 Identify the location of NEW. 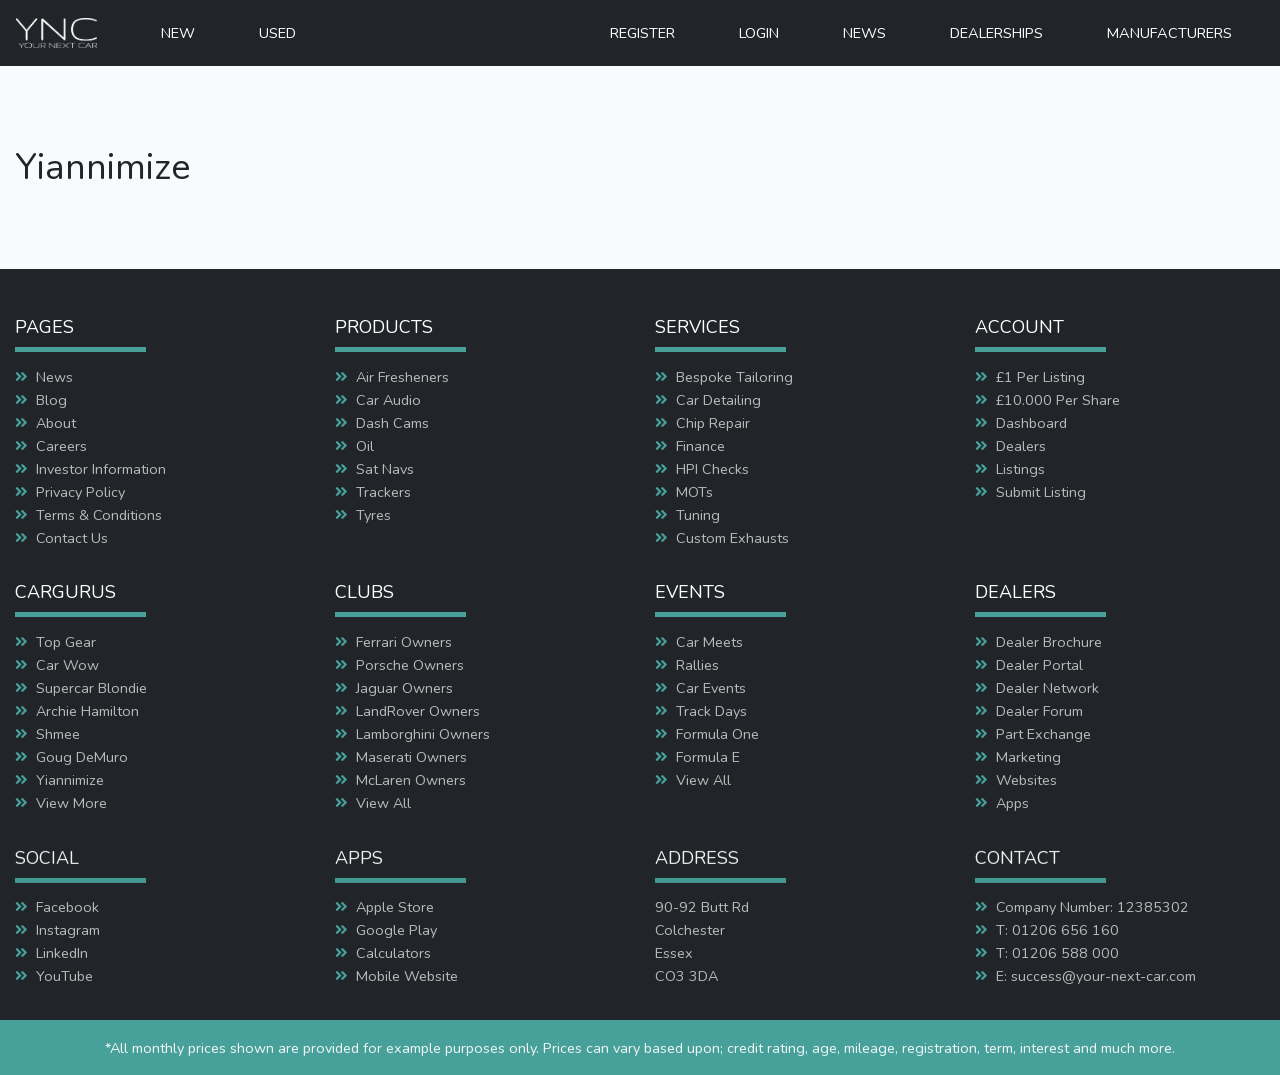
(178, 33).